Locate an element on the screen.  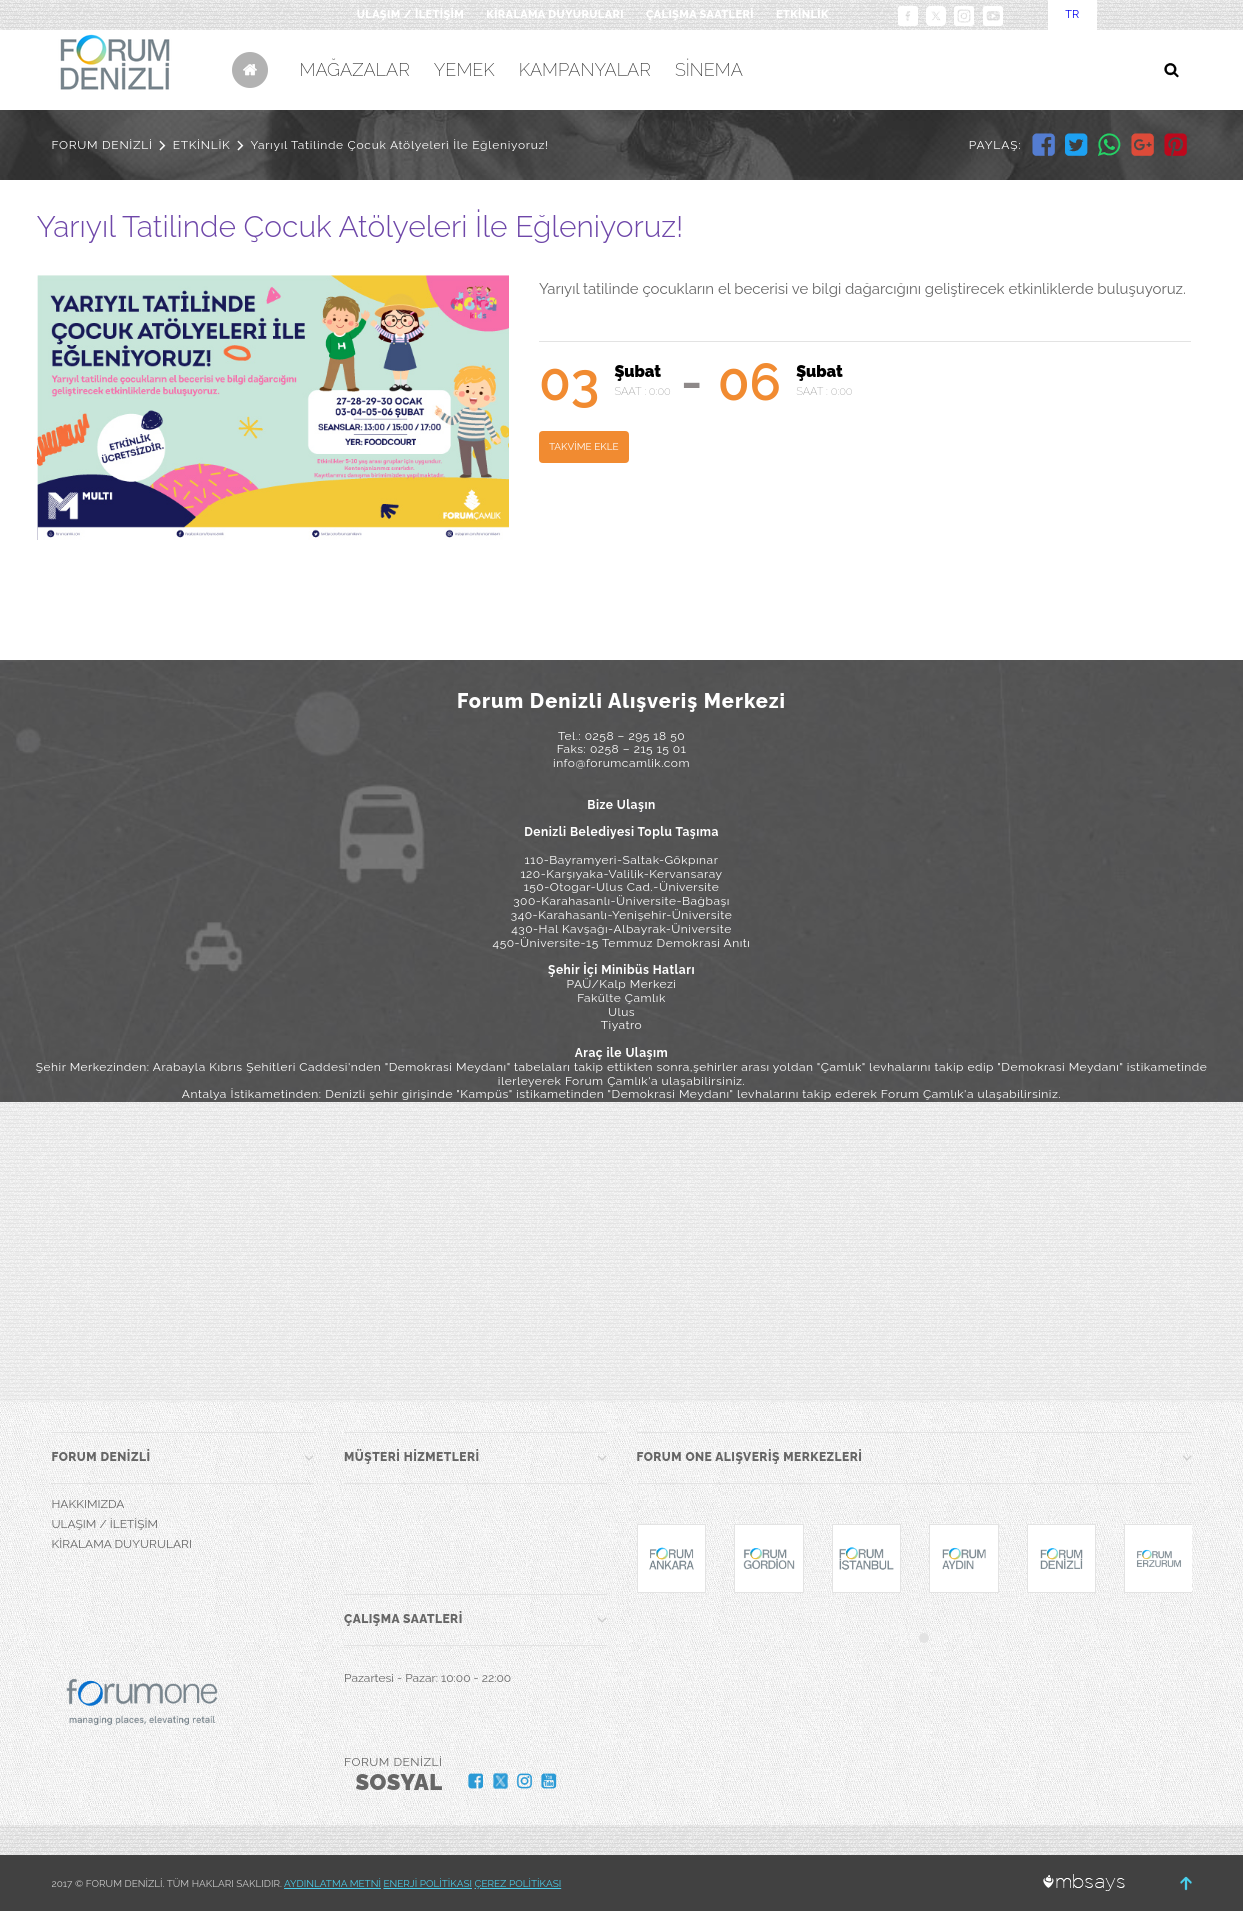
HAKKIMIZDA is located at coordinates (88, 1504).